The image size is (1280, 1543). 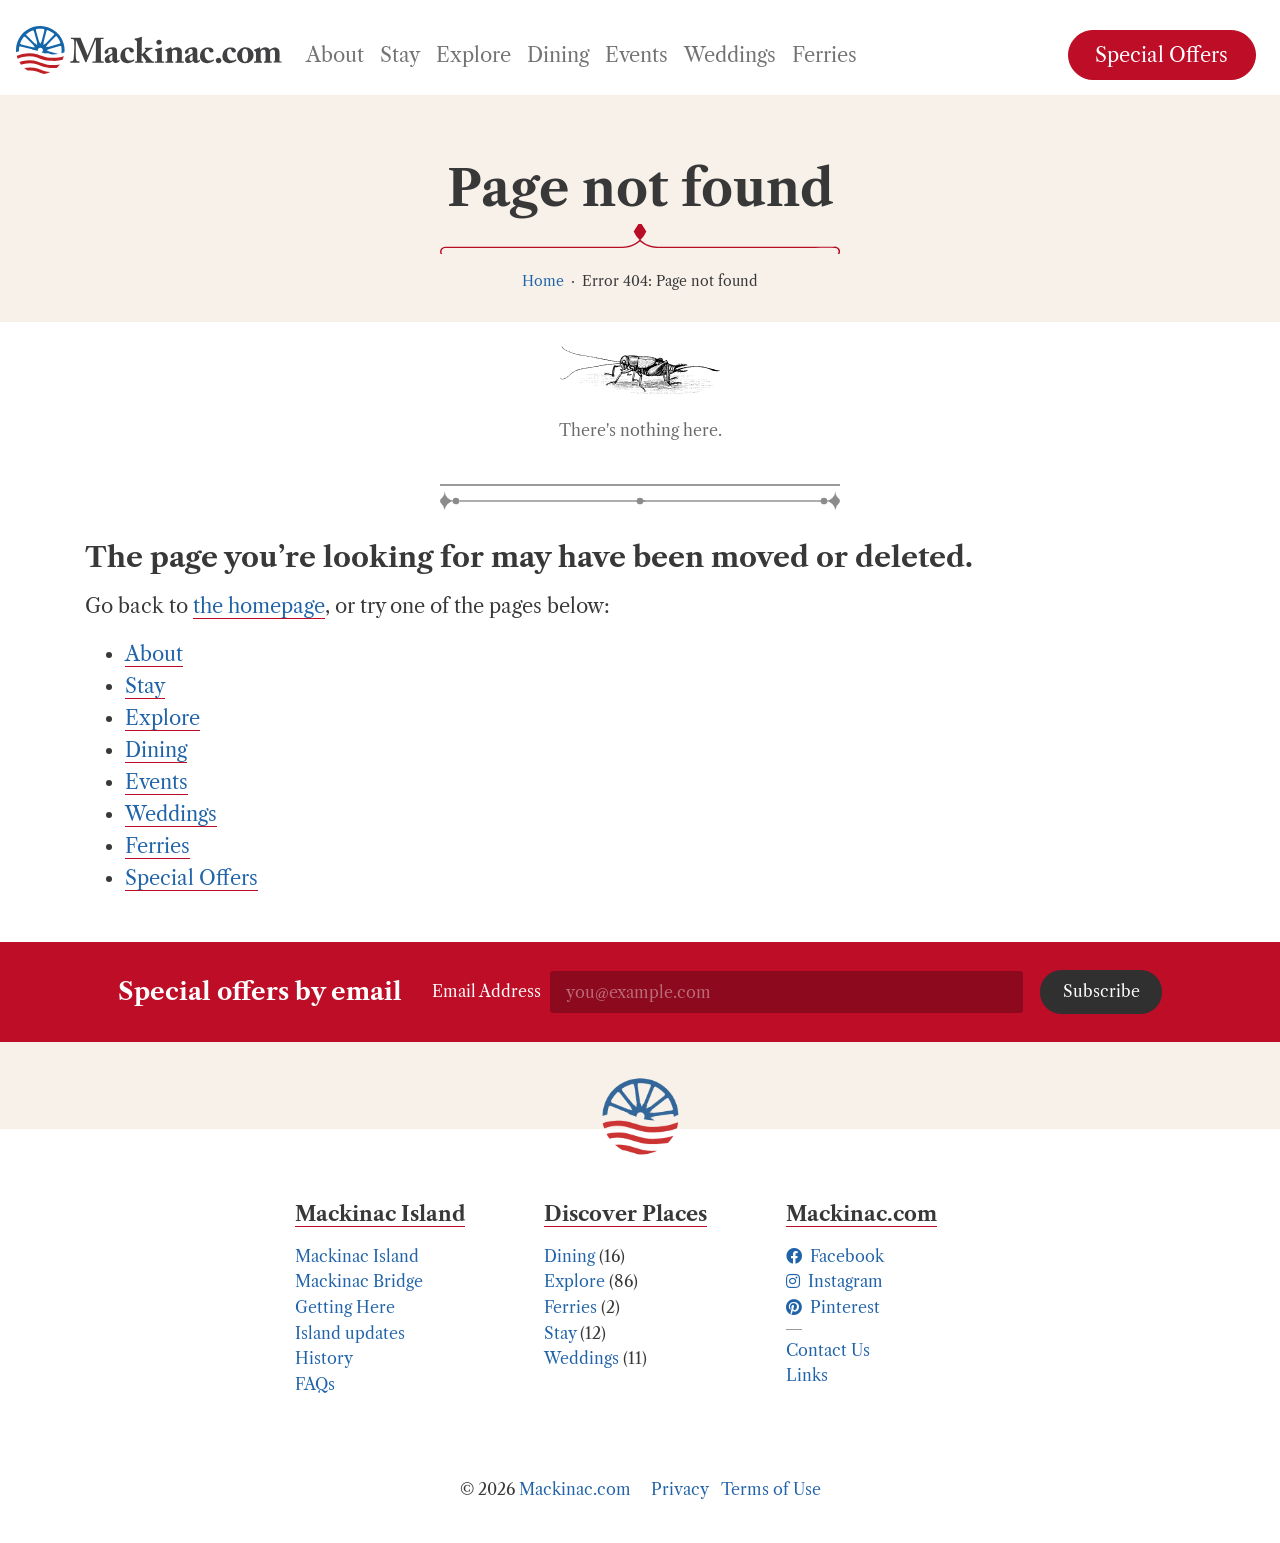 I want to click on Subscribe, so click(x=1101, y=991).